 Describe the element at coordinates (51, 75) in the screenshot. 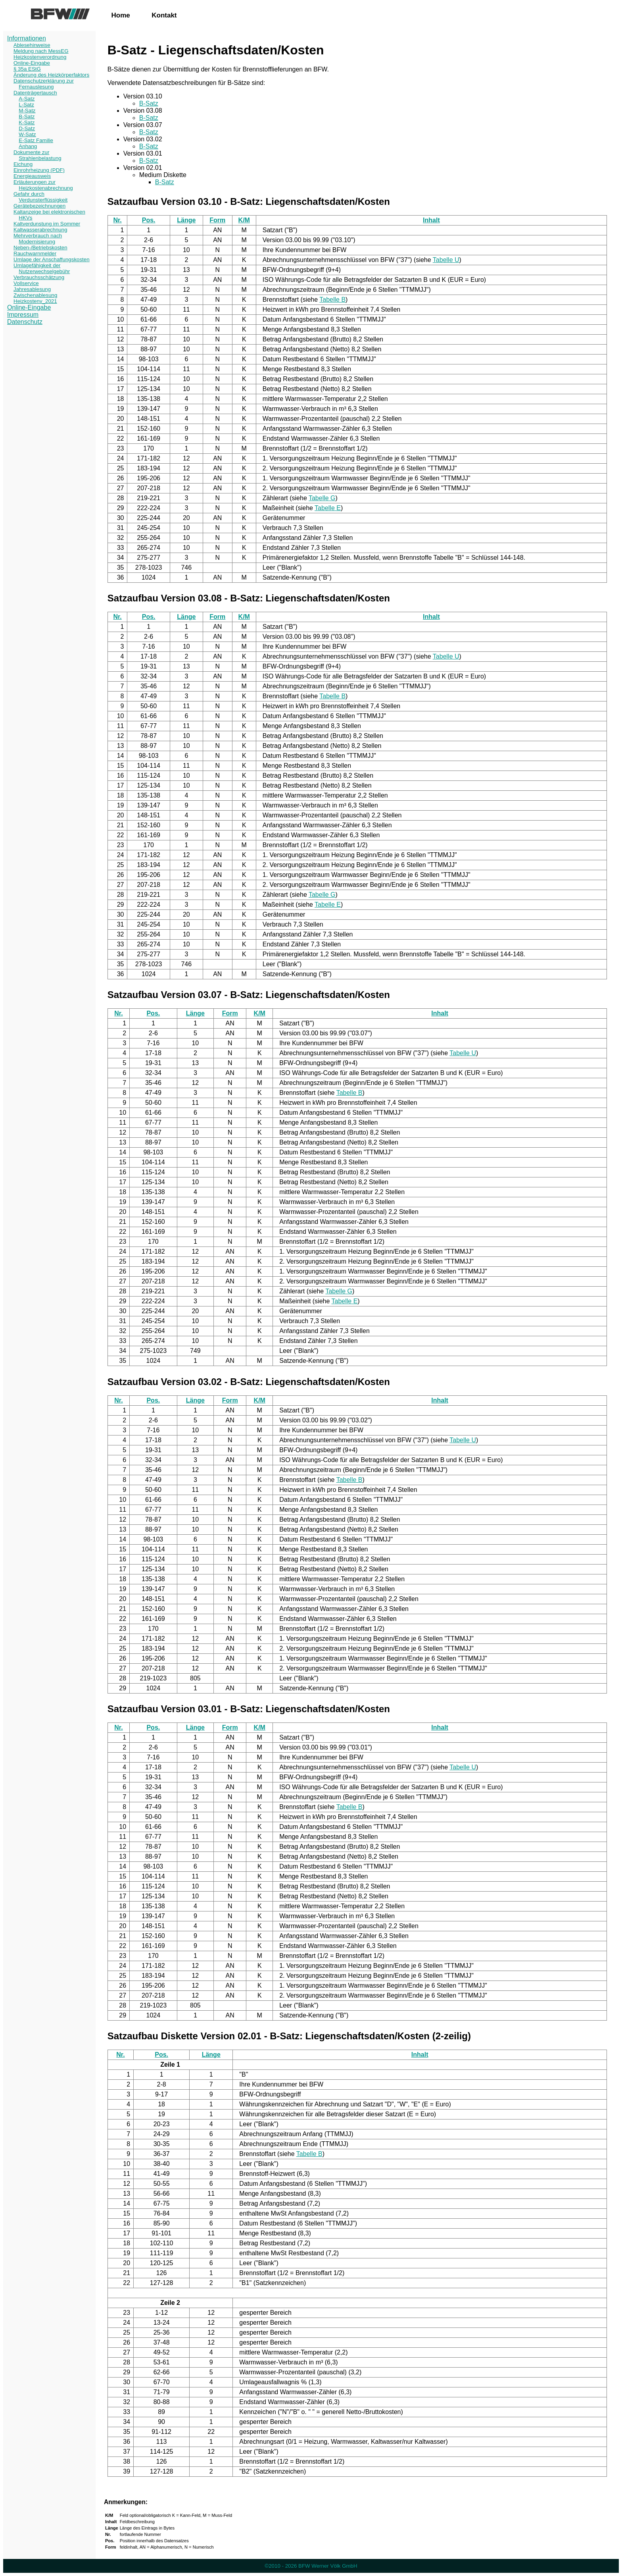

I see `Änderung des Heizkörperfaktors` at that location.